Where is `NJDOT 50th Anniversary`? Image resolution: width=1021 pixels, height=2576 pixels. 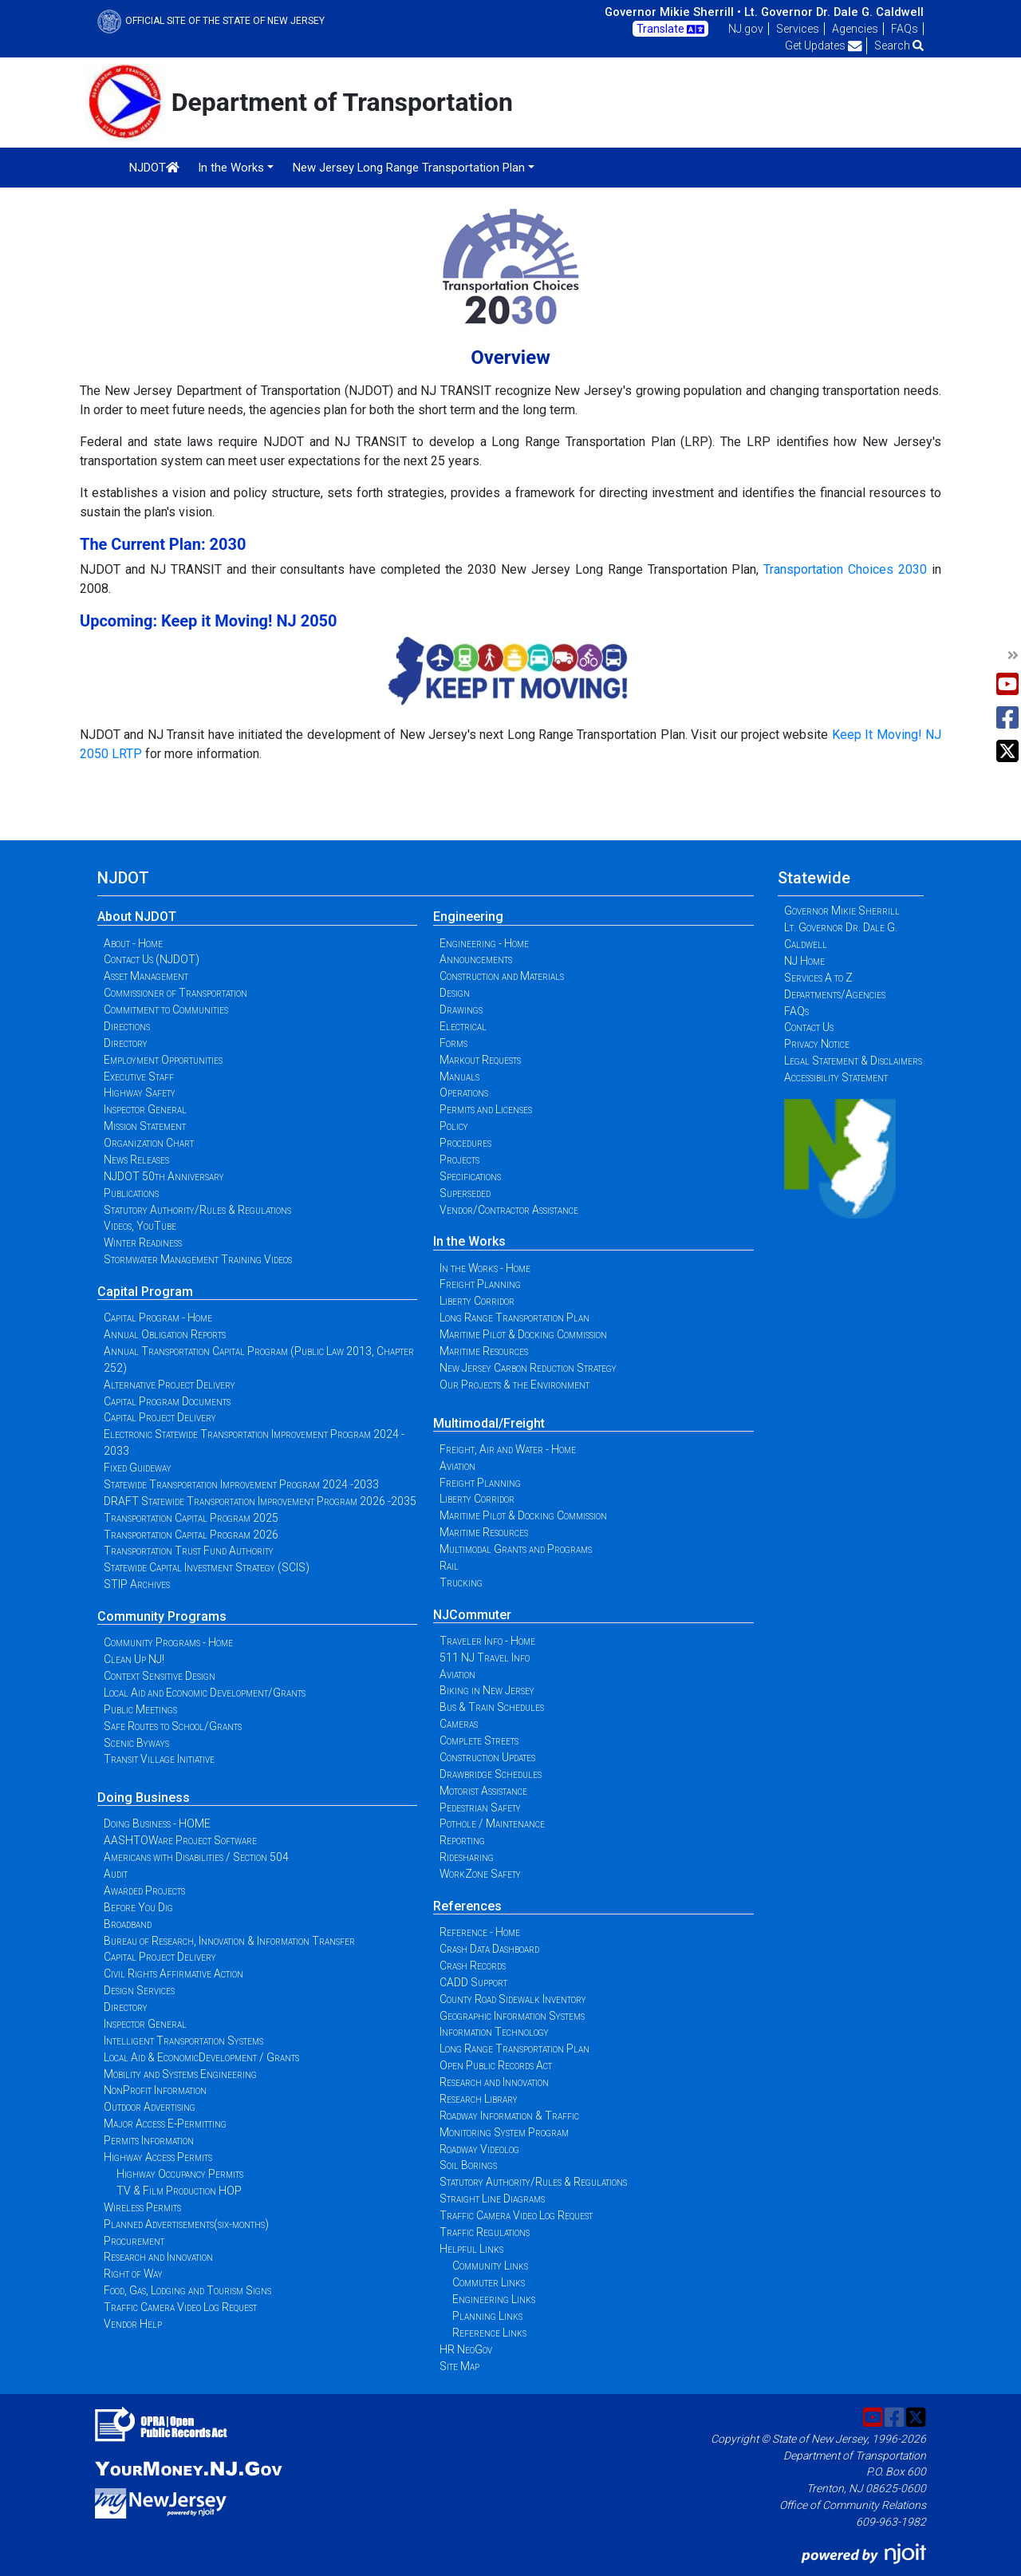
NJDOT 50th Anniversary is located at coordinates (164, 1176).